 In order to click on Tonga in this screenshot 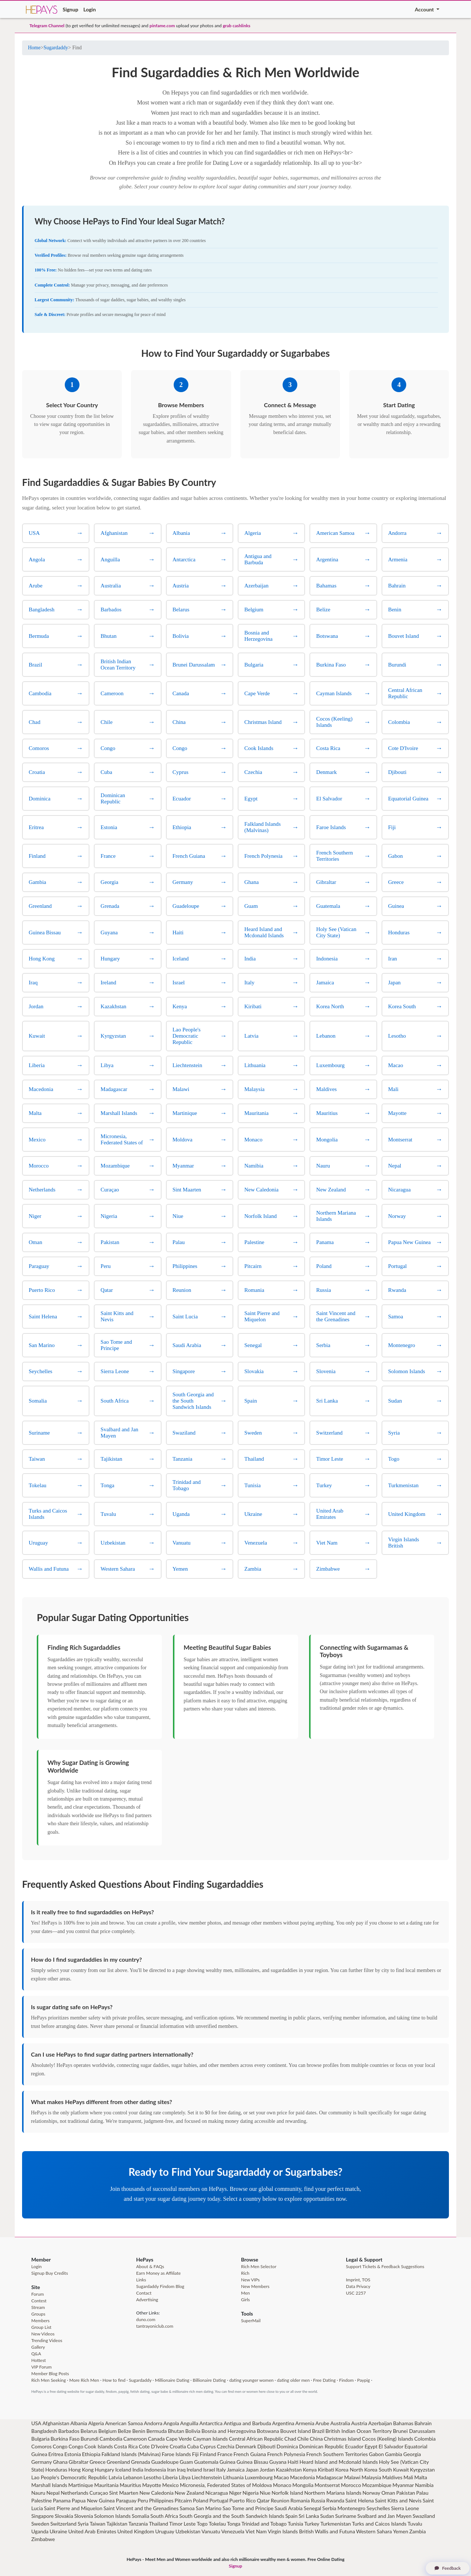, I will do `click(234, 2523)`.